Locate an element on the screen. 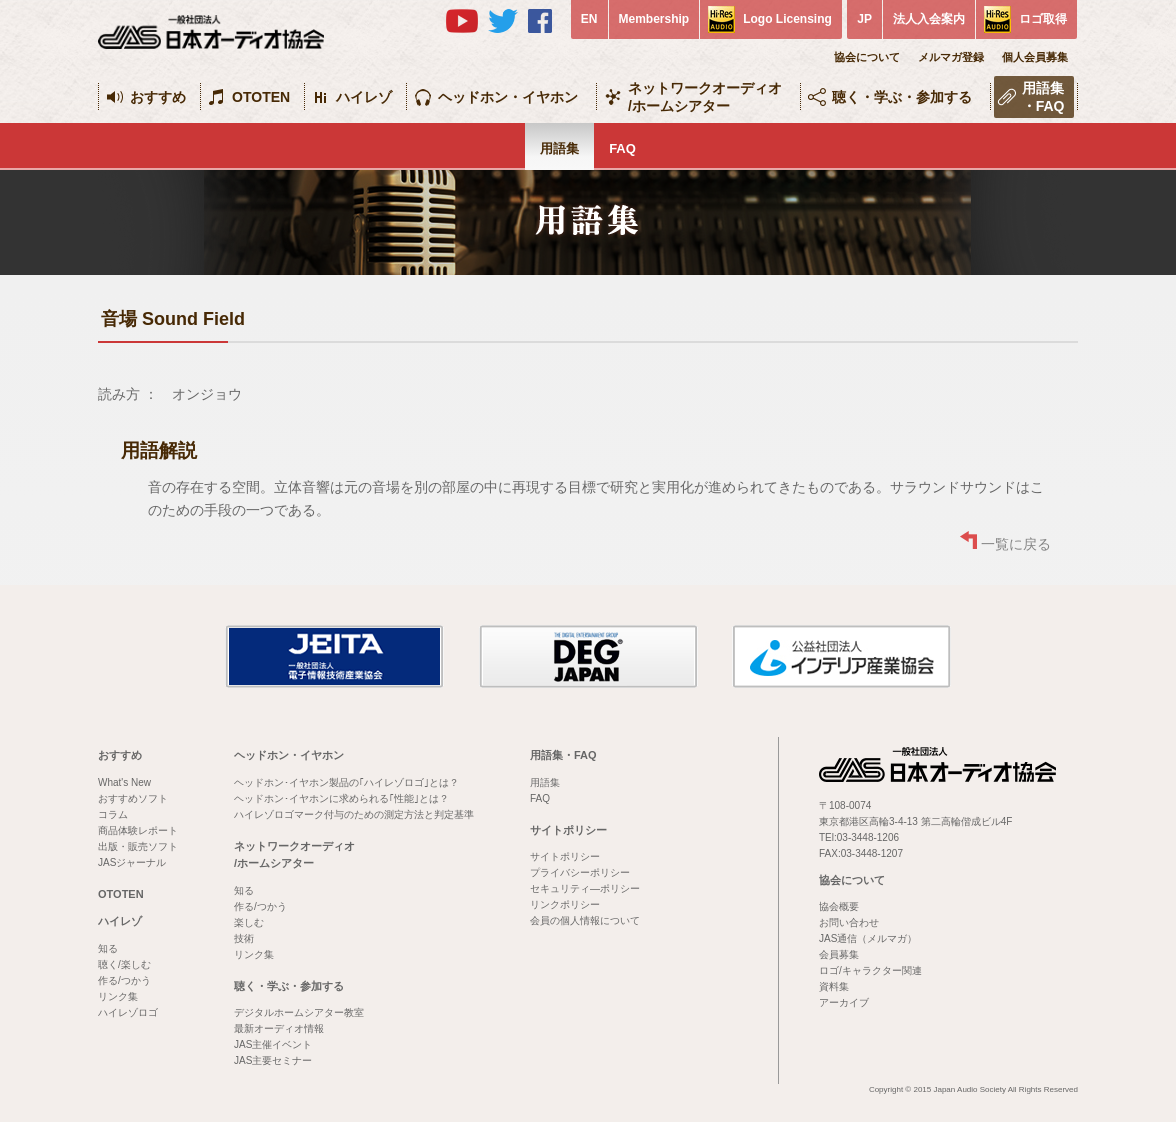  会員募集 is located at coordinates (839, 954).